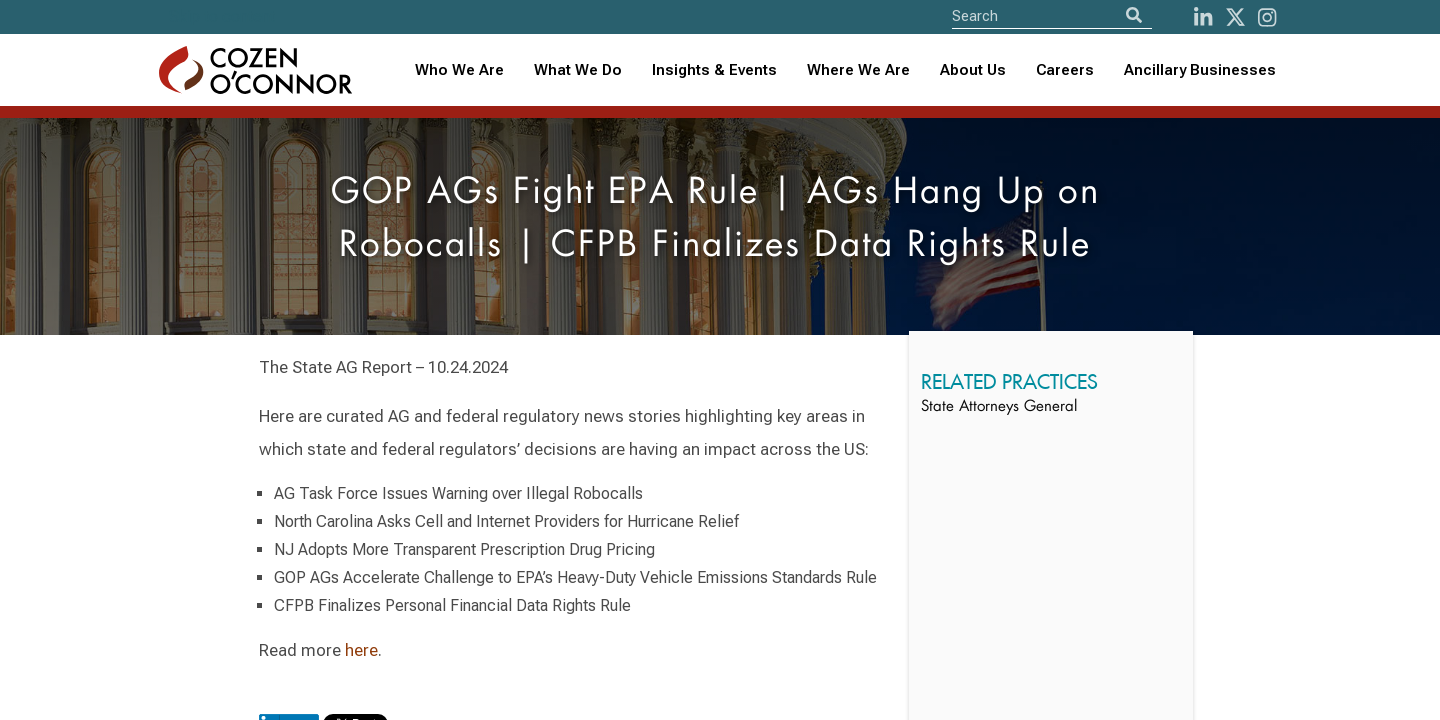 Image resolution: width=1440 pixels, height=720 pixels. I want to click on [LinkedIn], so click(1203, 17).